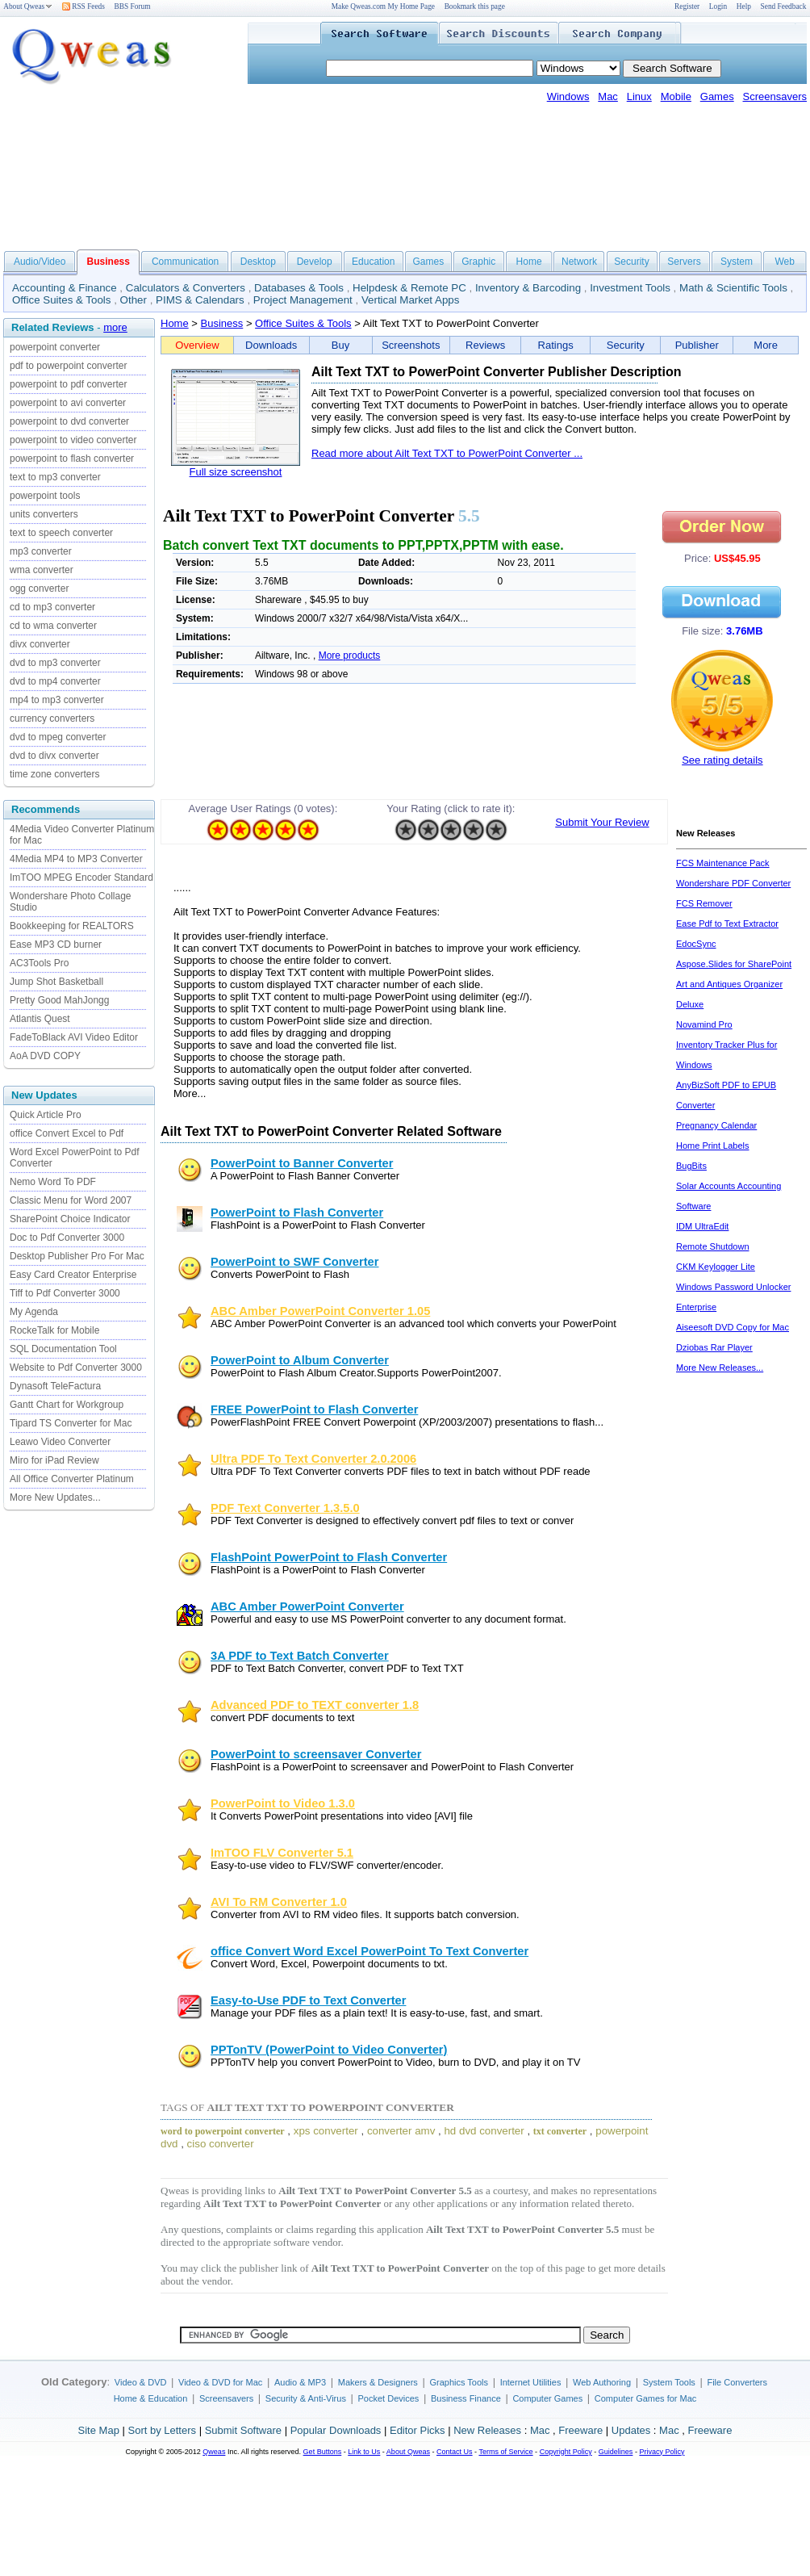 This screenshot has height=2576, width=810. I want to click on Atlantis Quest, so click(40, 1018).